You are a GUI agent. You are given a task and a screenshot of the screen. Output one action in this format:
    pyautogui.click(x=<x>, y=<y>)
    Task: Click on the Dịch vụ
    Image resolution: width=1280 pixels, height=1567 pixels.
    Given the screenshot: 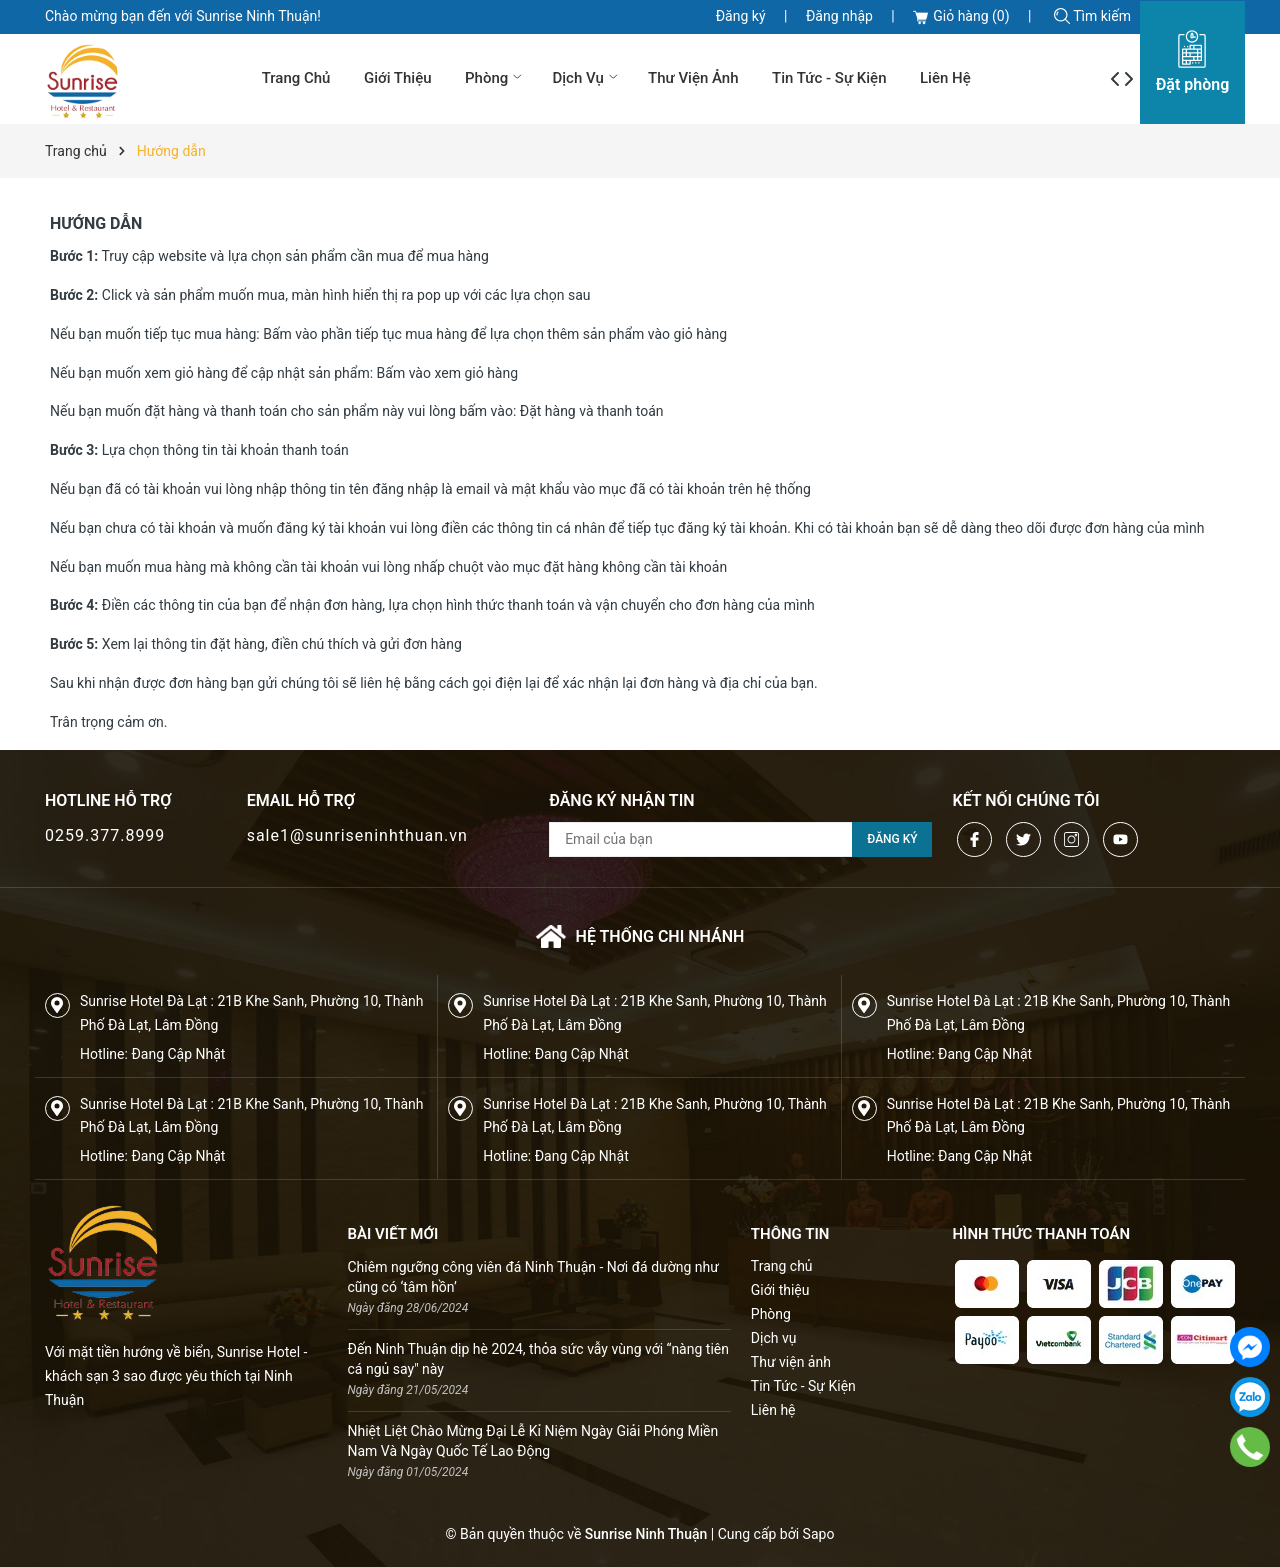 What is the action you would take?
    pyautogui.click(x=586, y=78)
    